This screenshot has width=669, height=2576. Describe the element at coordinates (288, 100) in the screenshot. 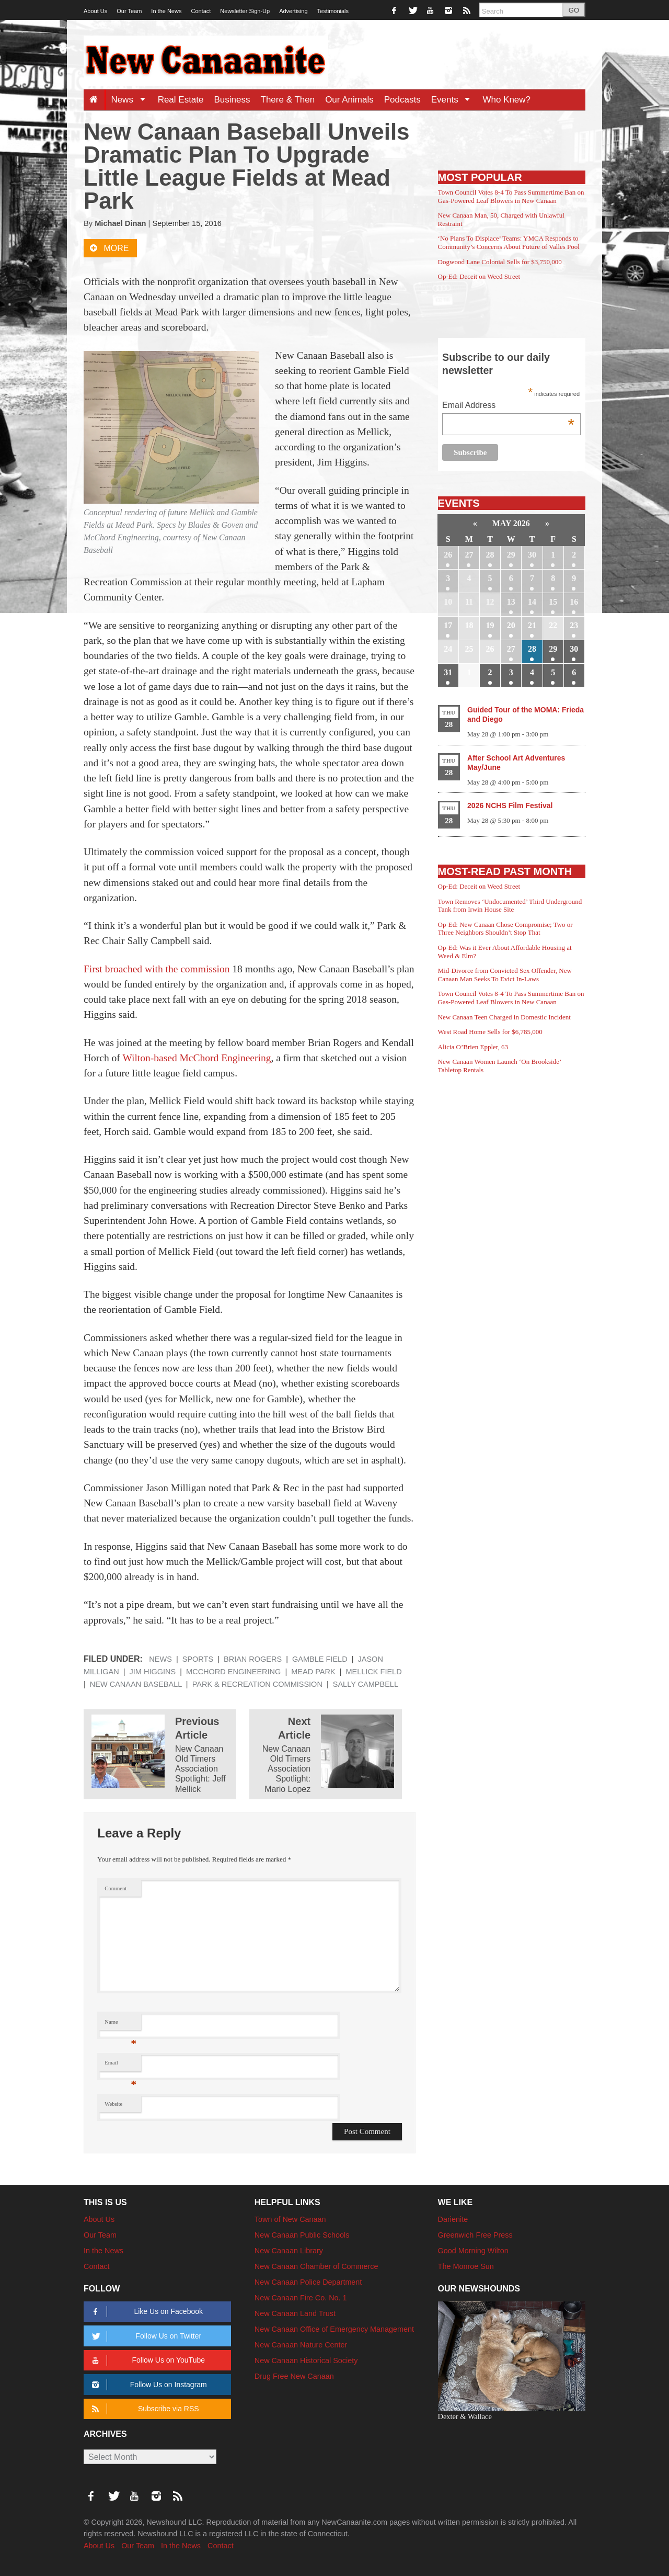

I see `There & Then` at that location.